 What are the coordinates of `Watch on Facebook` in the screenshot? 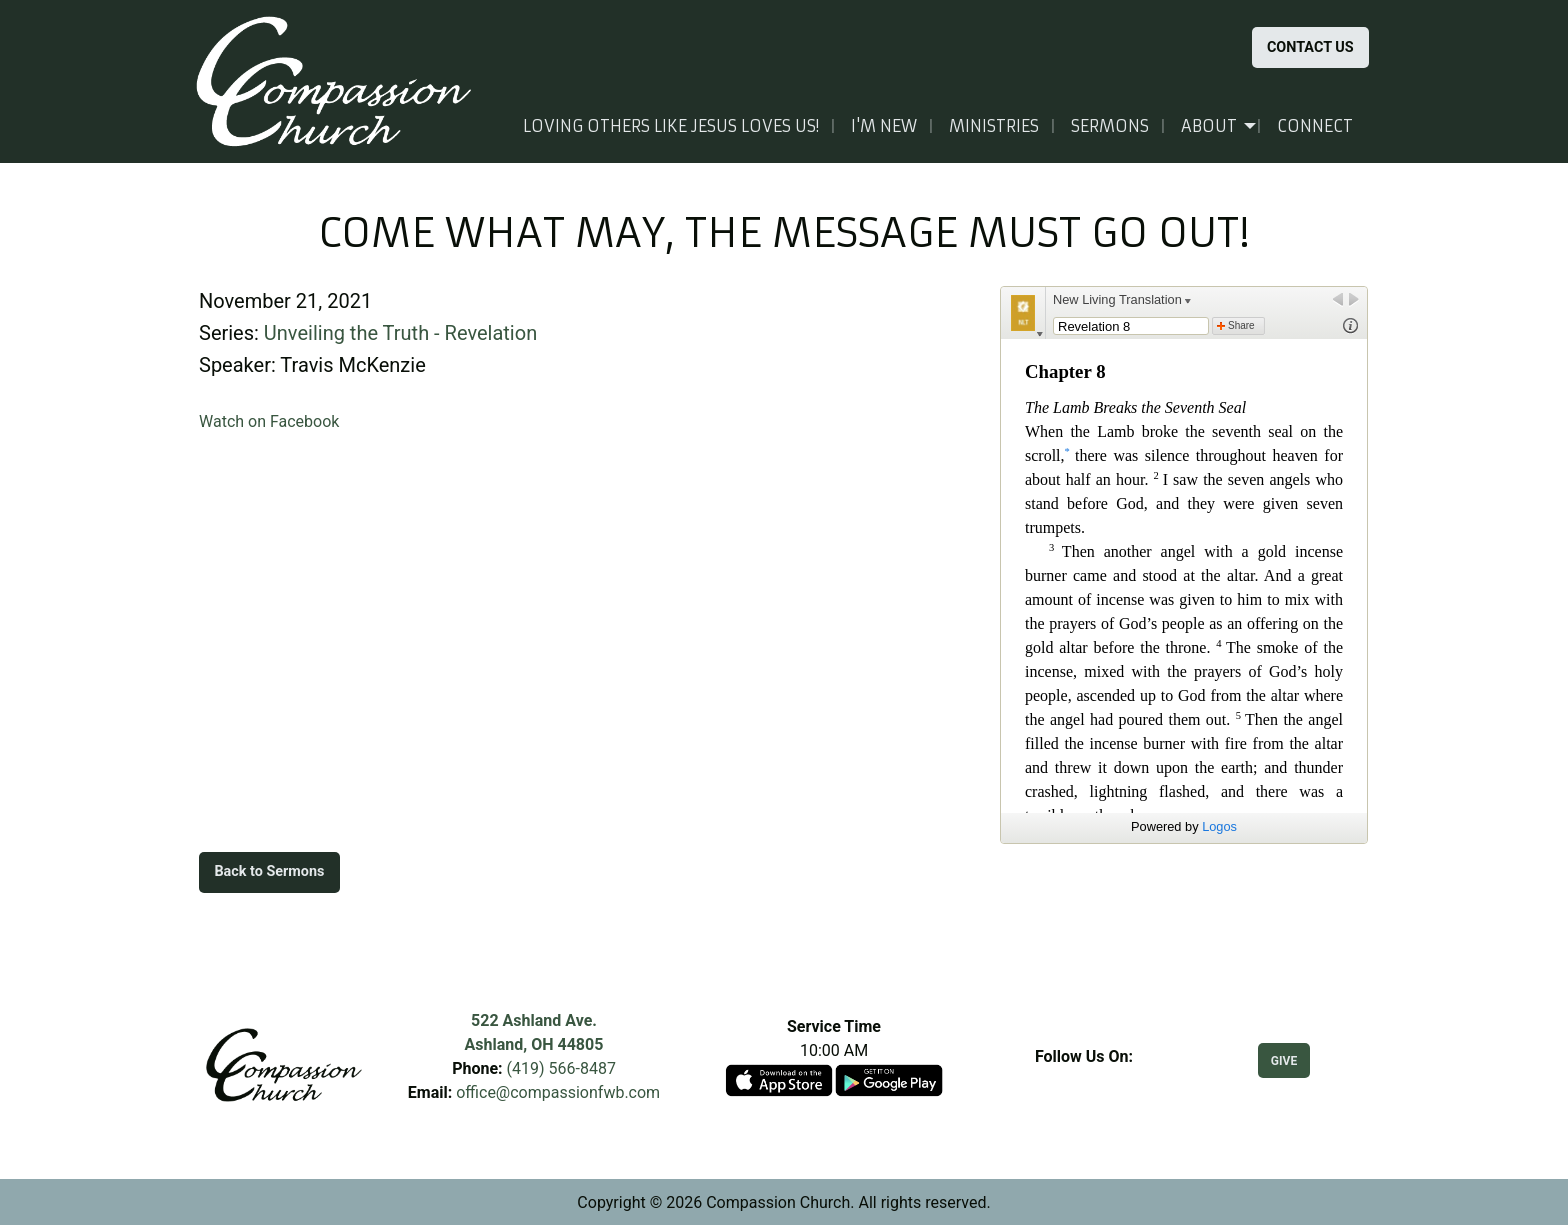 It's located at (269, 421).